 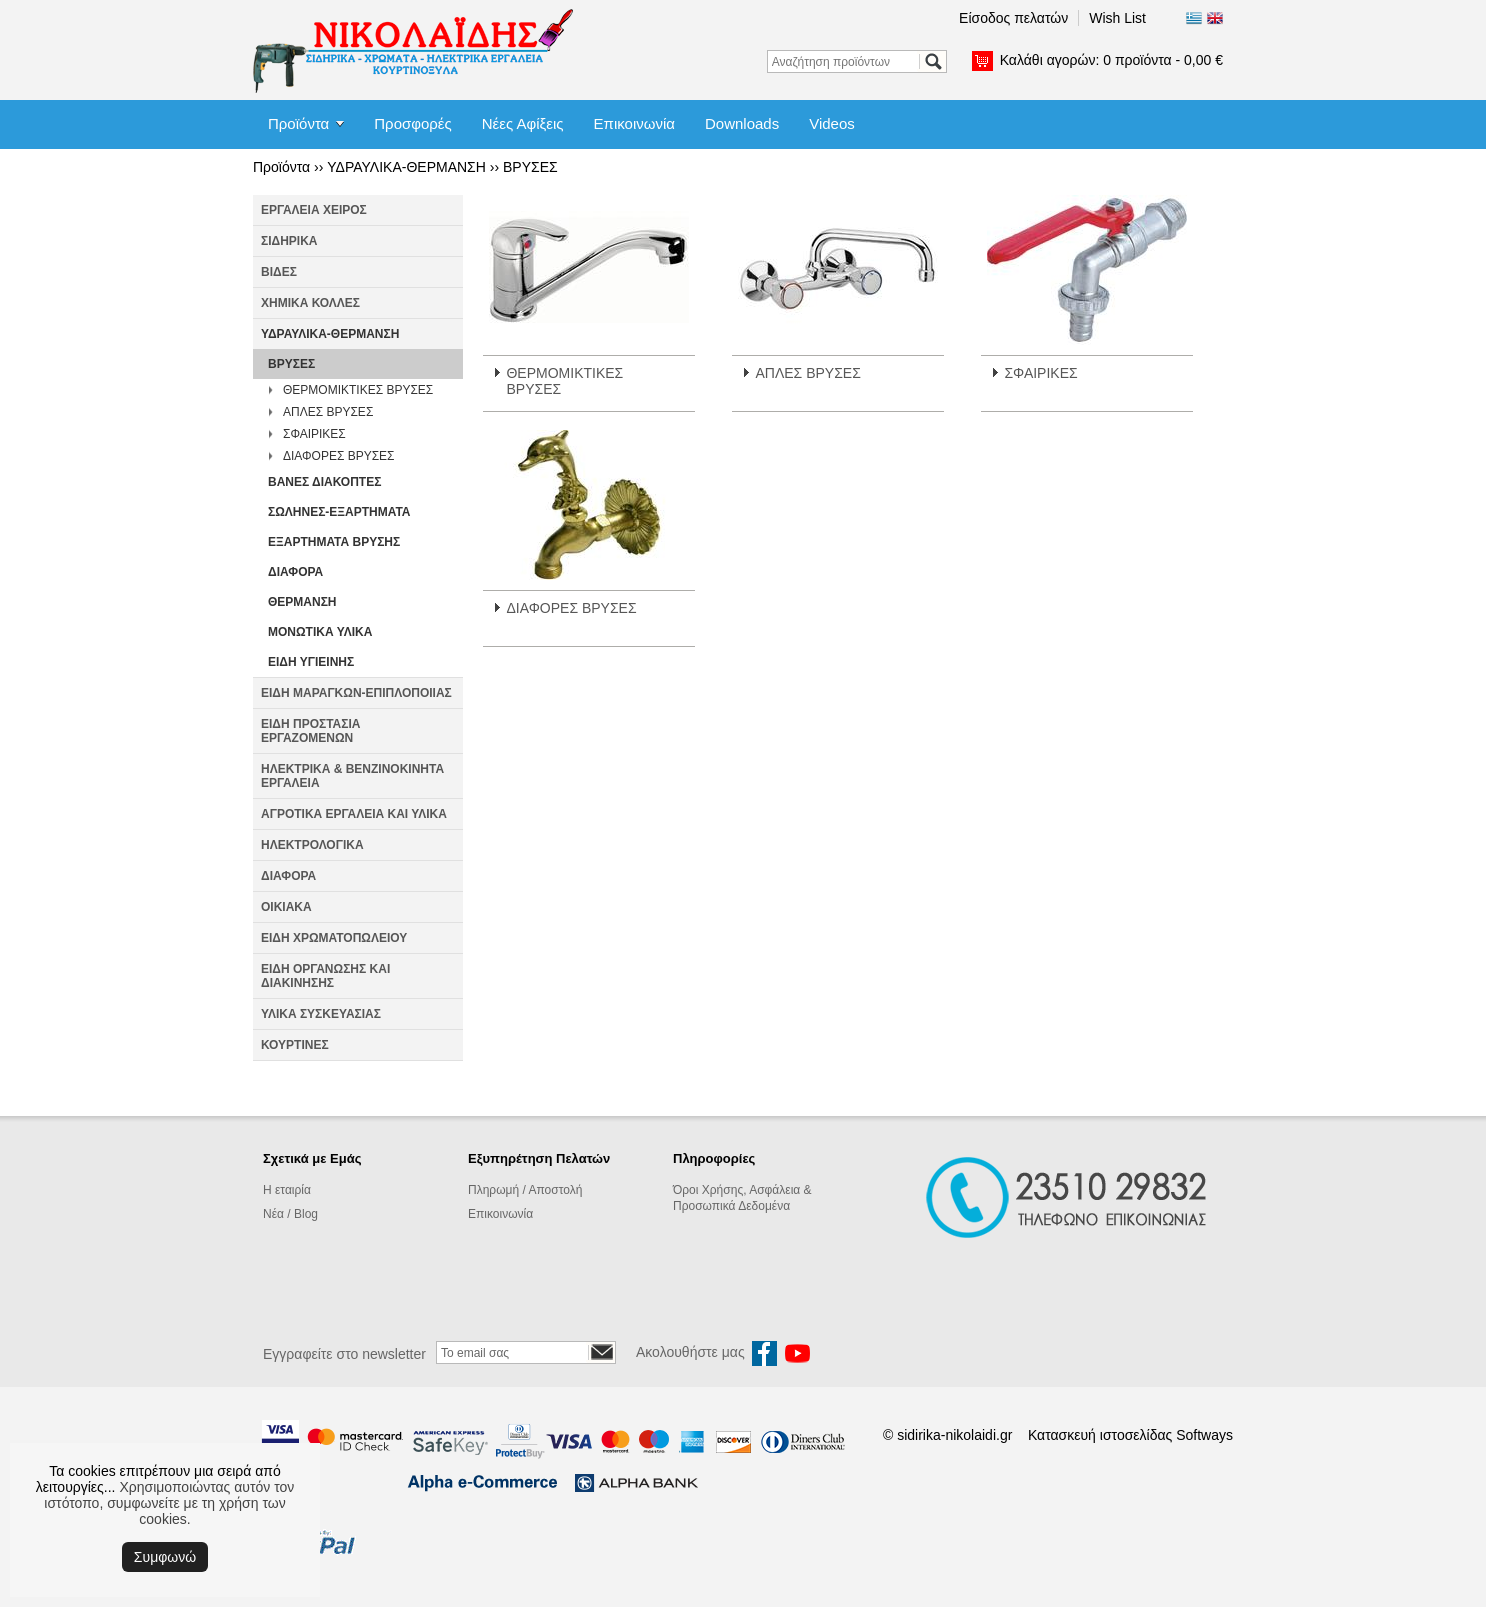 I want to click on Συμφωνώ, so click(x=165, y=1557).